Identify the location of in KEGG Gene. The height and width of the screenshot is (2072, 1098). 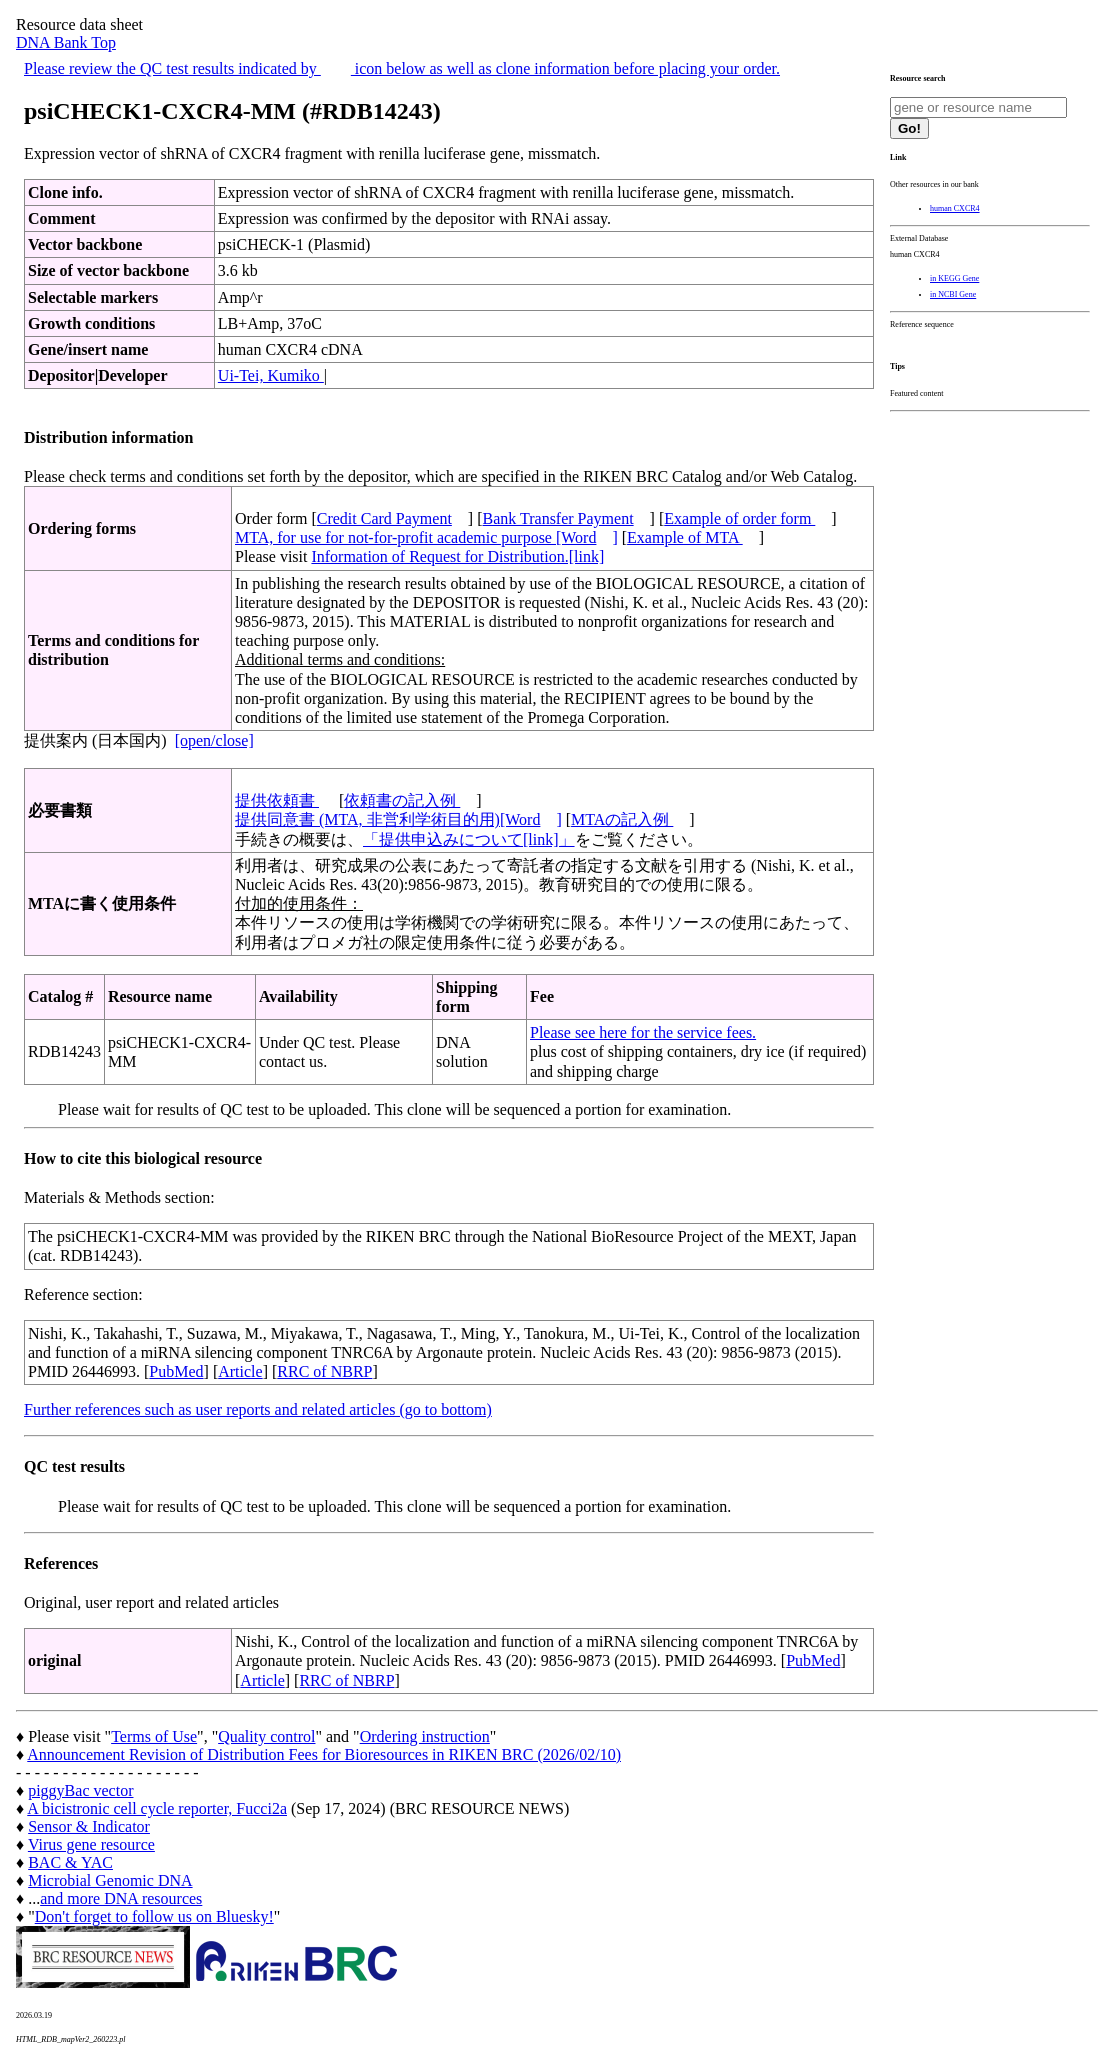
(954, 278).